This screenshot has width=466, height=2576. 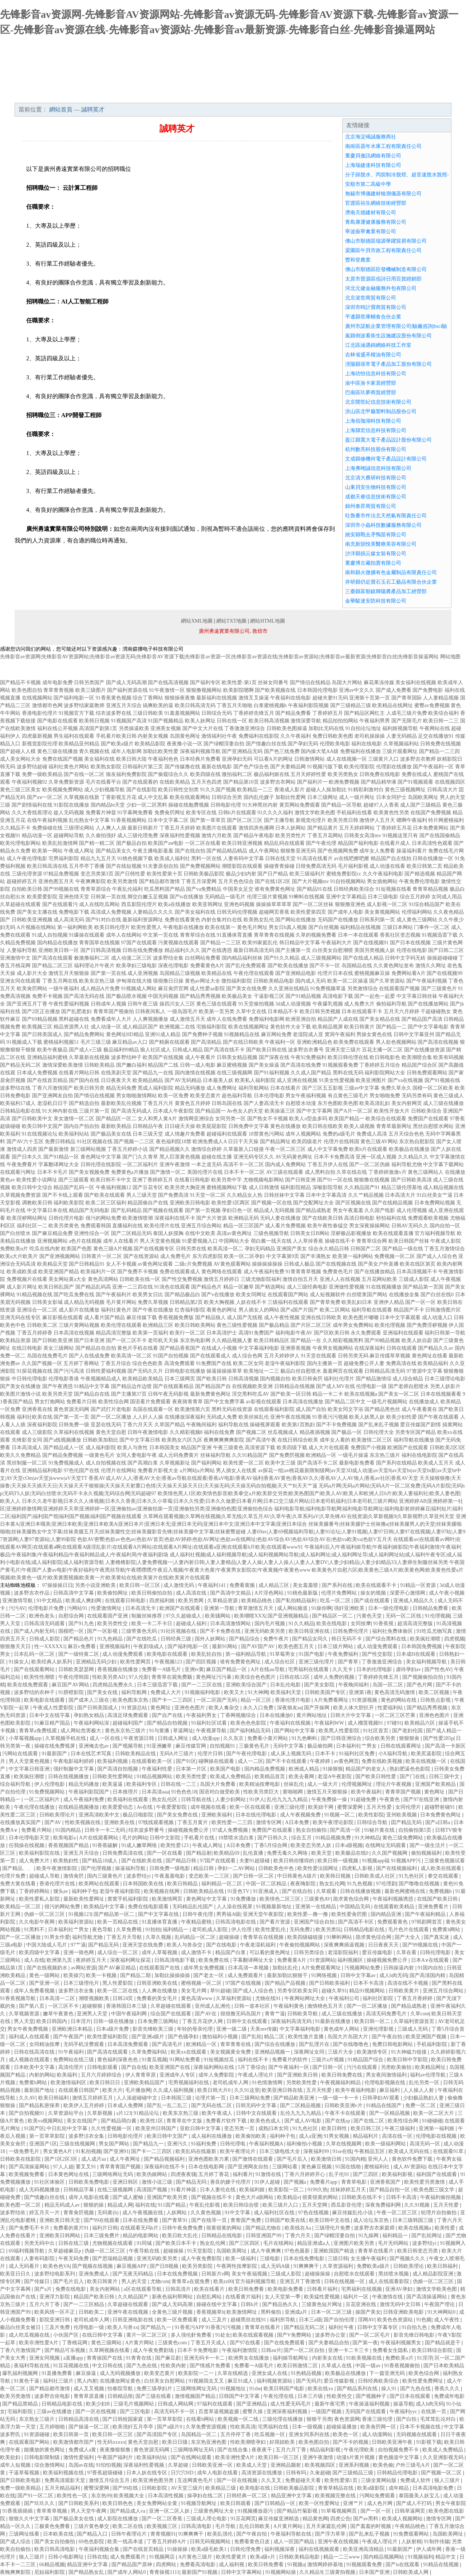 What do you see at coordinates (215, 1455) in the screenshot?
I see `丝袜福利导航` at bounding box center [215, 1455].